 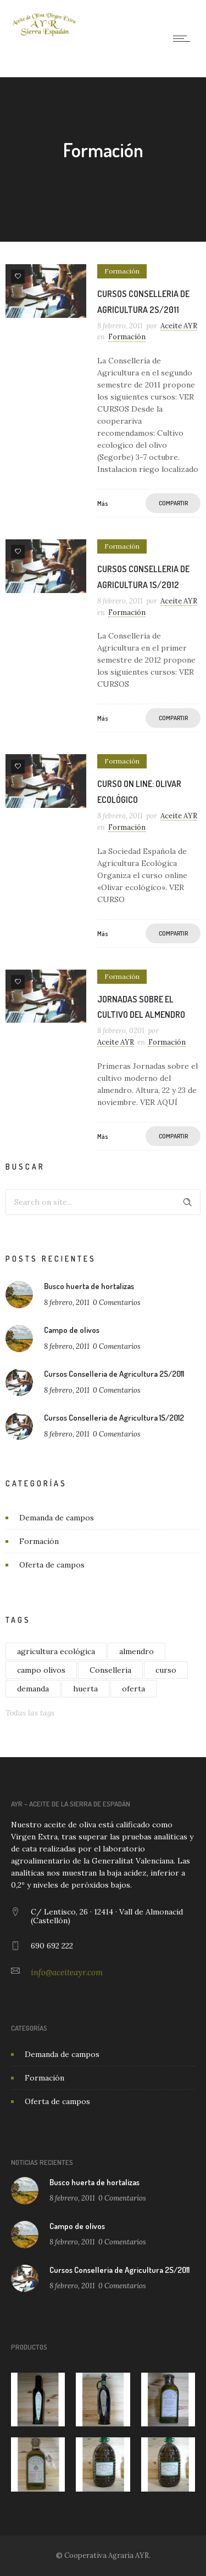 I want to click on demanda [demanda (1 elemento)], so click(x=33, y=1689).